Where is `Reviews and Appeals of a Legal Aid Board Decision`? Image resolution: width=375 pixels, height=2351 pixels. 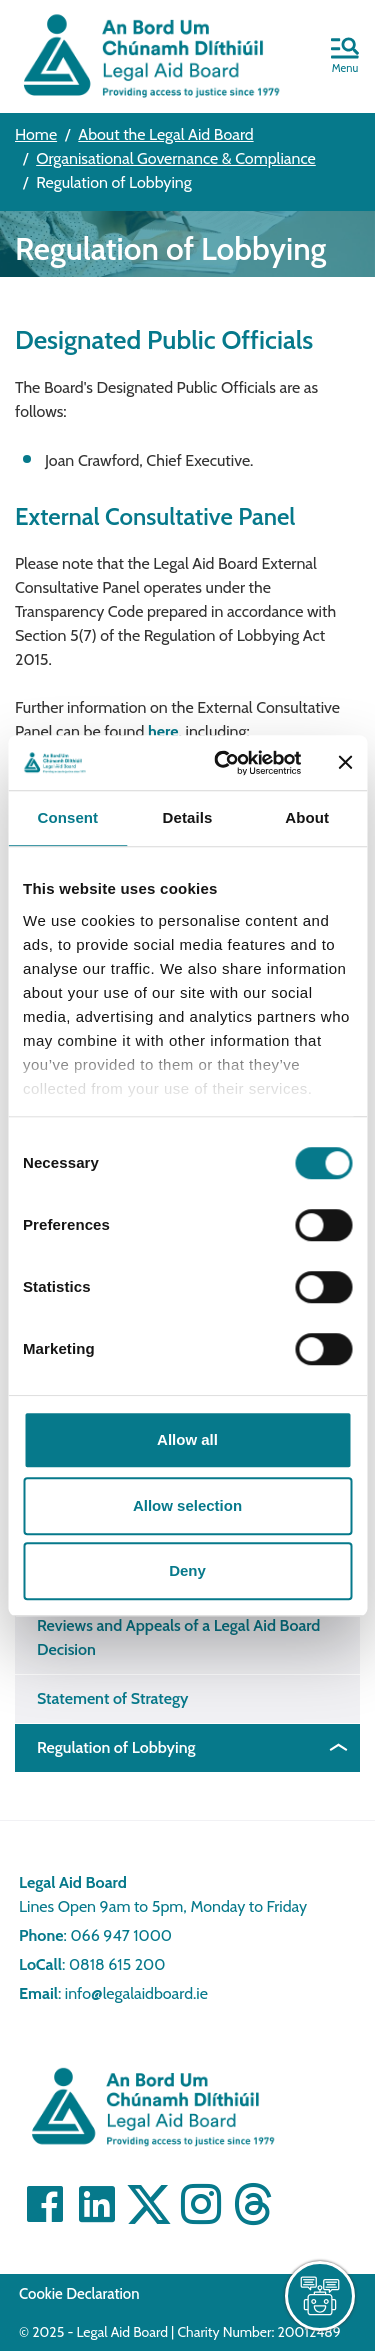
Reviews and Appeals of a Legal Aid Board Decision is located at coordinates (178, 1637).